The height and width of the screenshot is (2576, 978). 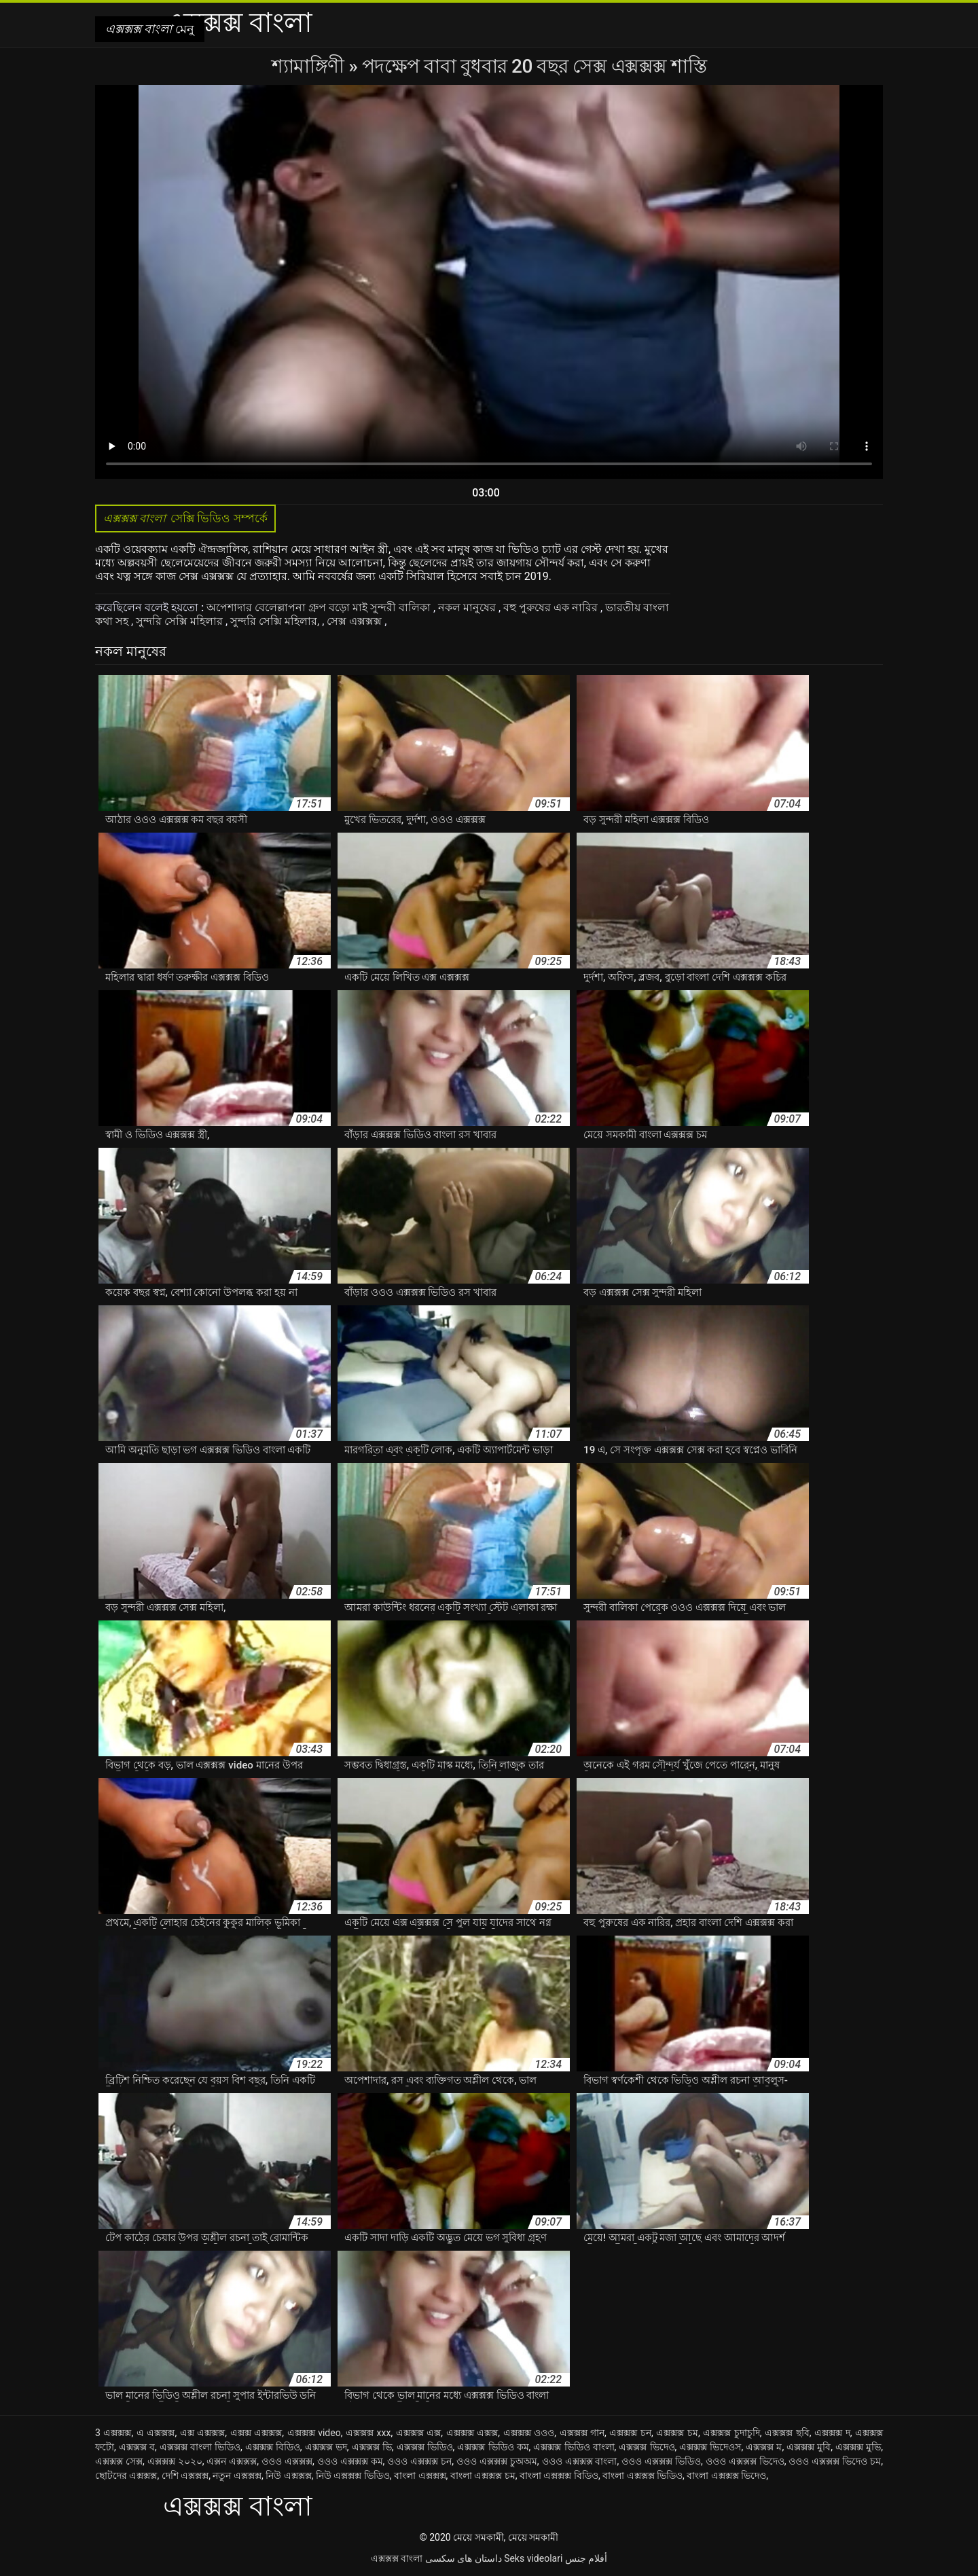 What do you see at coordinates (174, 2461) in the screenshot?
I see `এক্সক্সক্স ২০২০` at bounding box center [174, 2461].